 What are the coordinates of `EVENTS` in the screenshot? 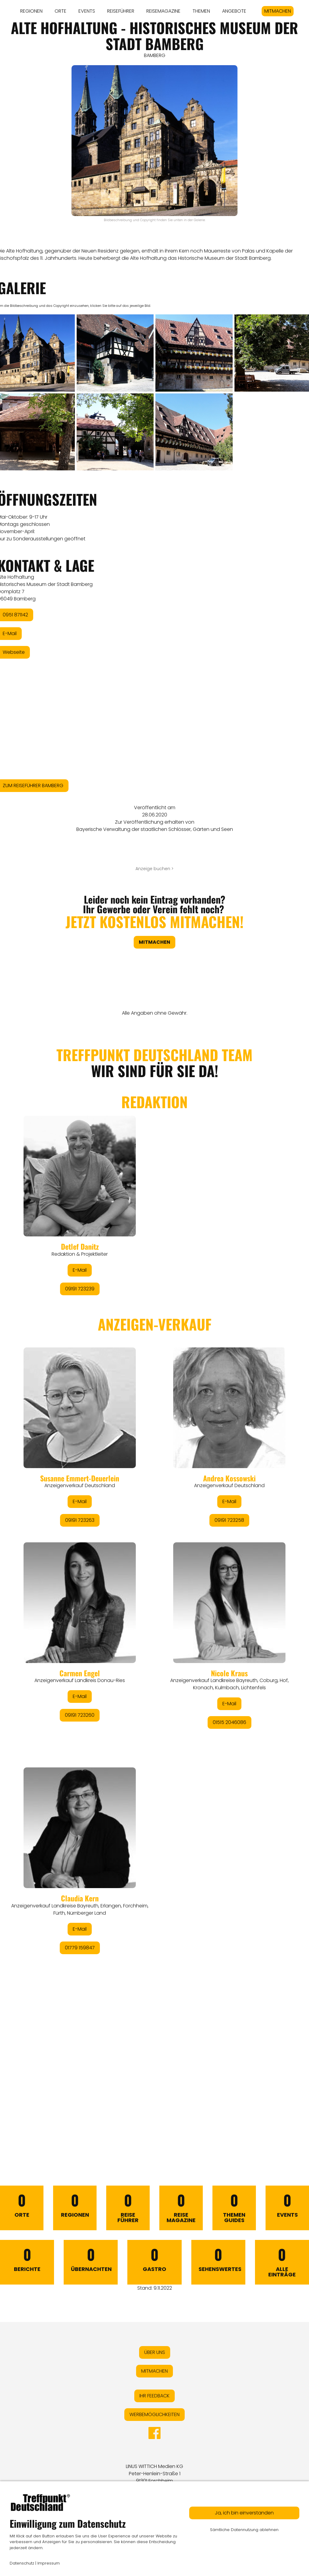 It's located at (86, 11).